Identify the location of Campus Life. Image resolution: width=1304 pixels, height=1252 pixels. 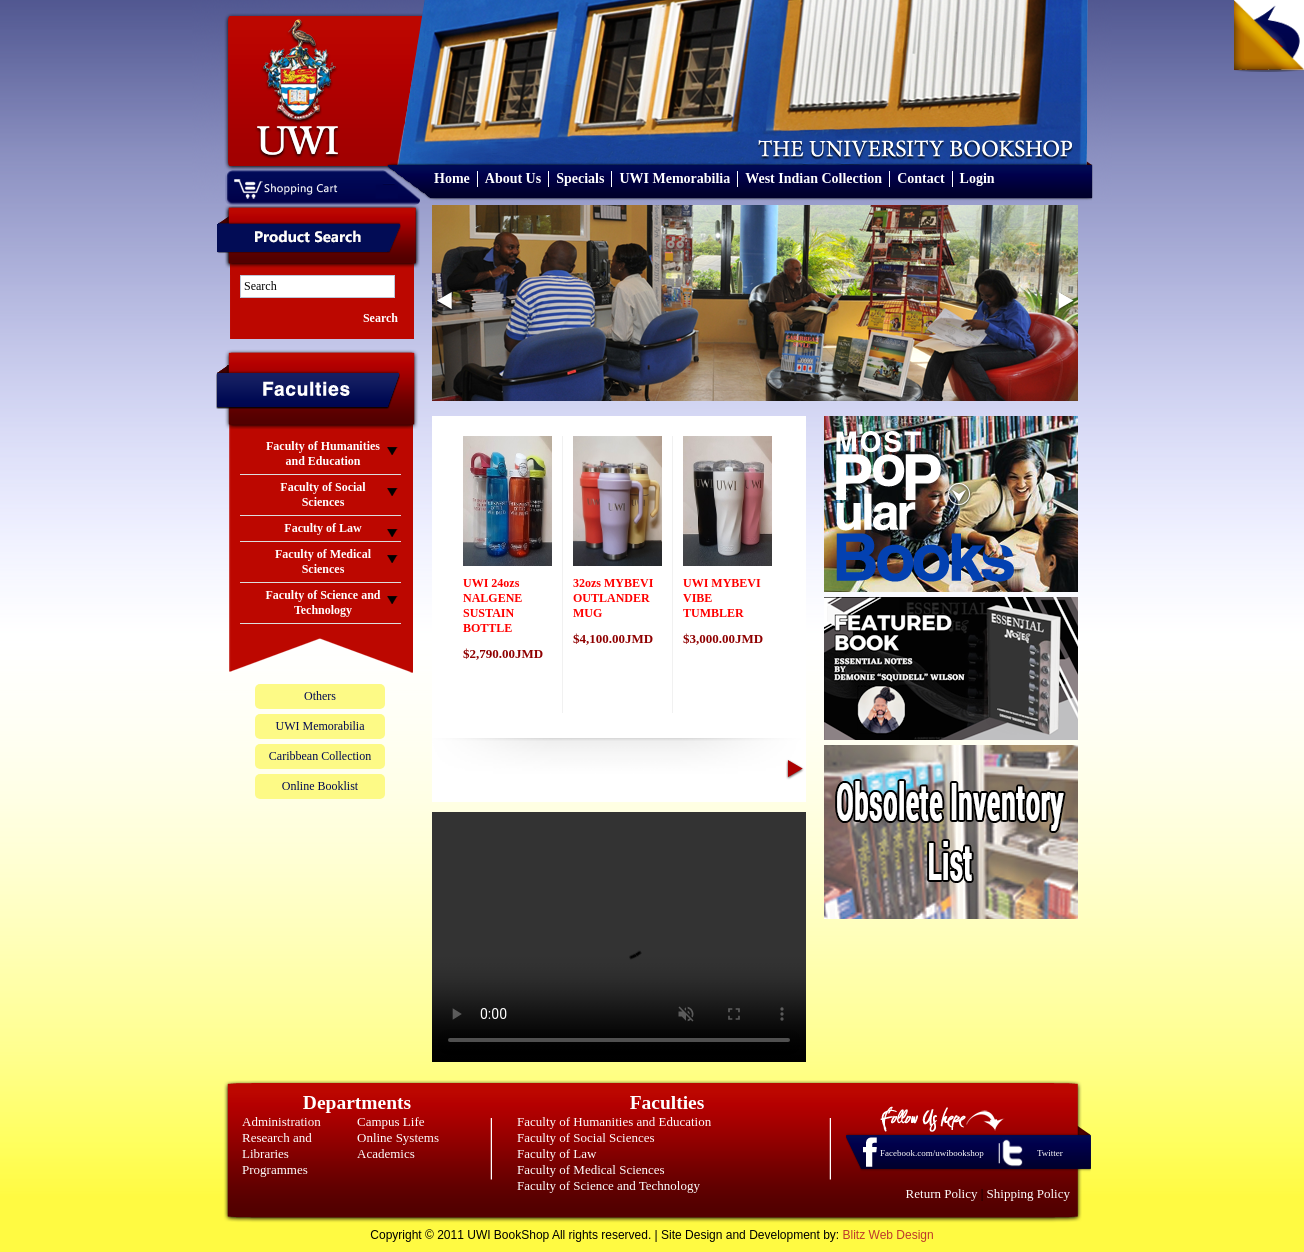
(391, 1121).